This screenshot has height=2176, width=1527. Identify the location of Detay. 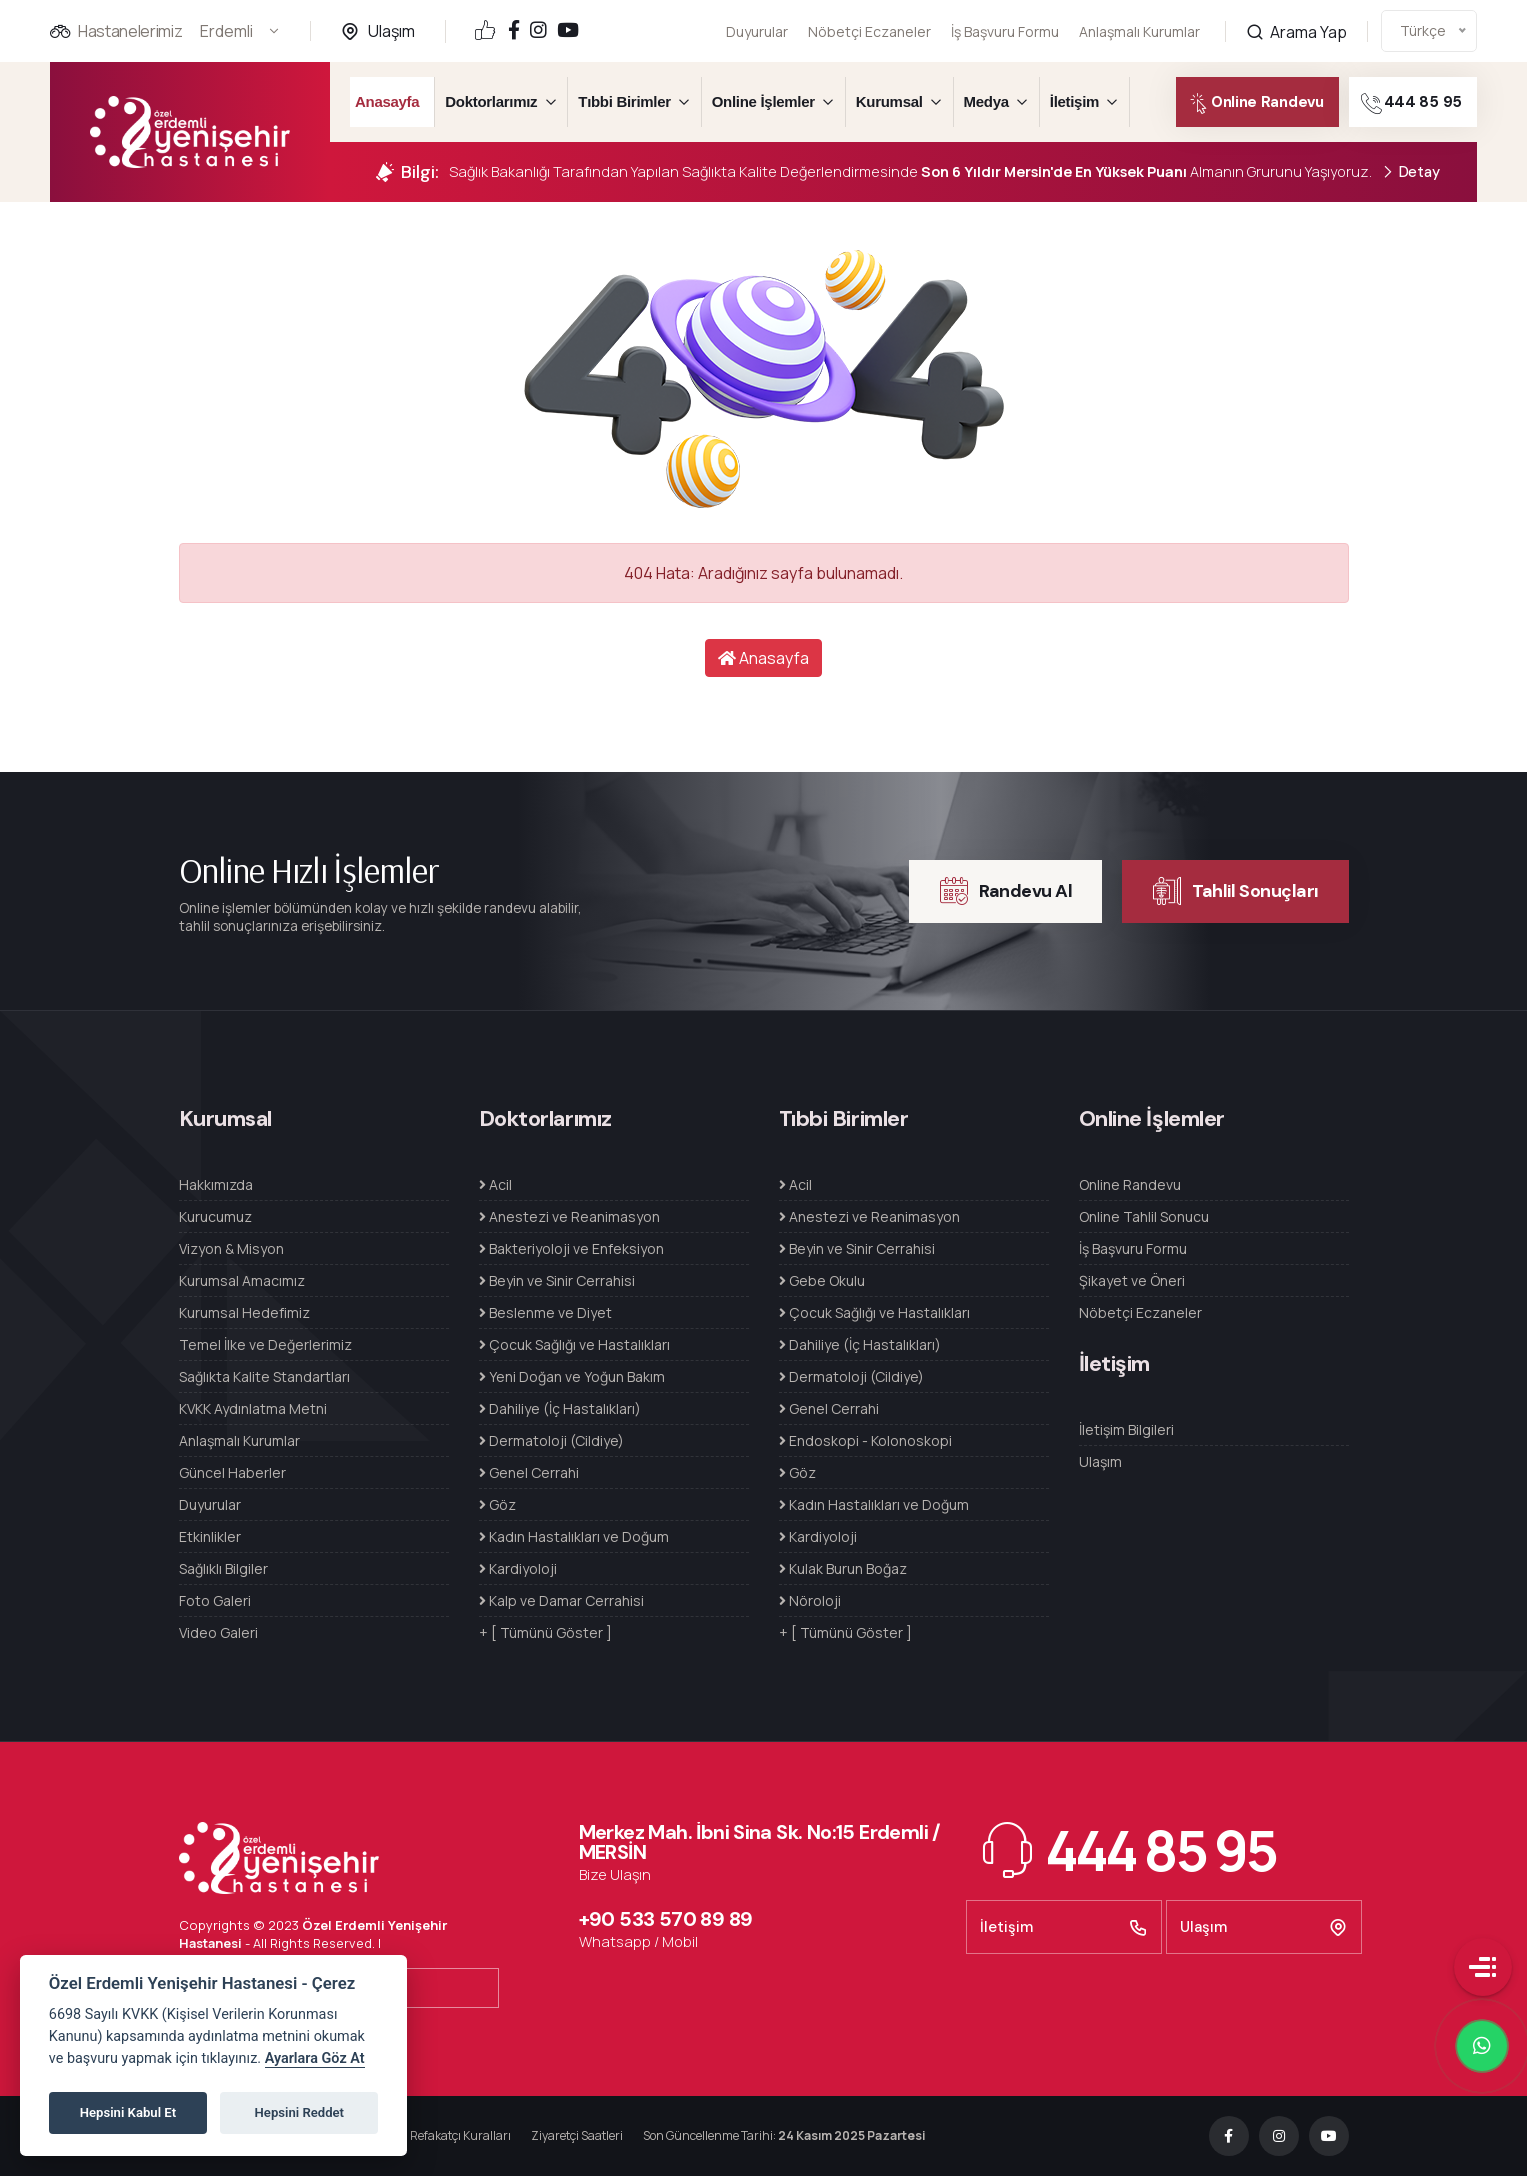
(1410, 172).